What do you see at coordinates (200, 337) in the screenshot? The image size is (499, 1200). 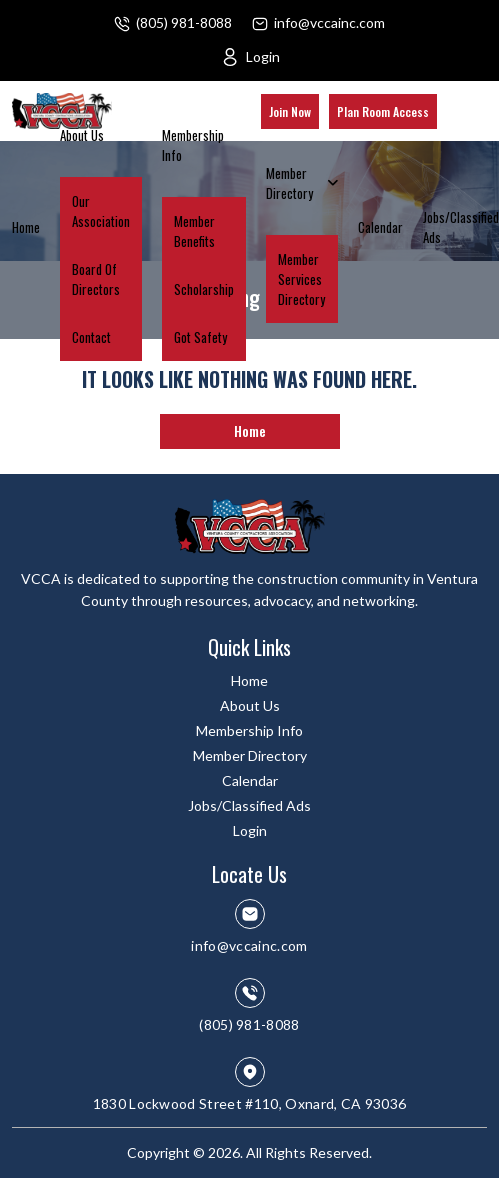 I see `Got Safety` at bounding box center [200, 337].